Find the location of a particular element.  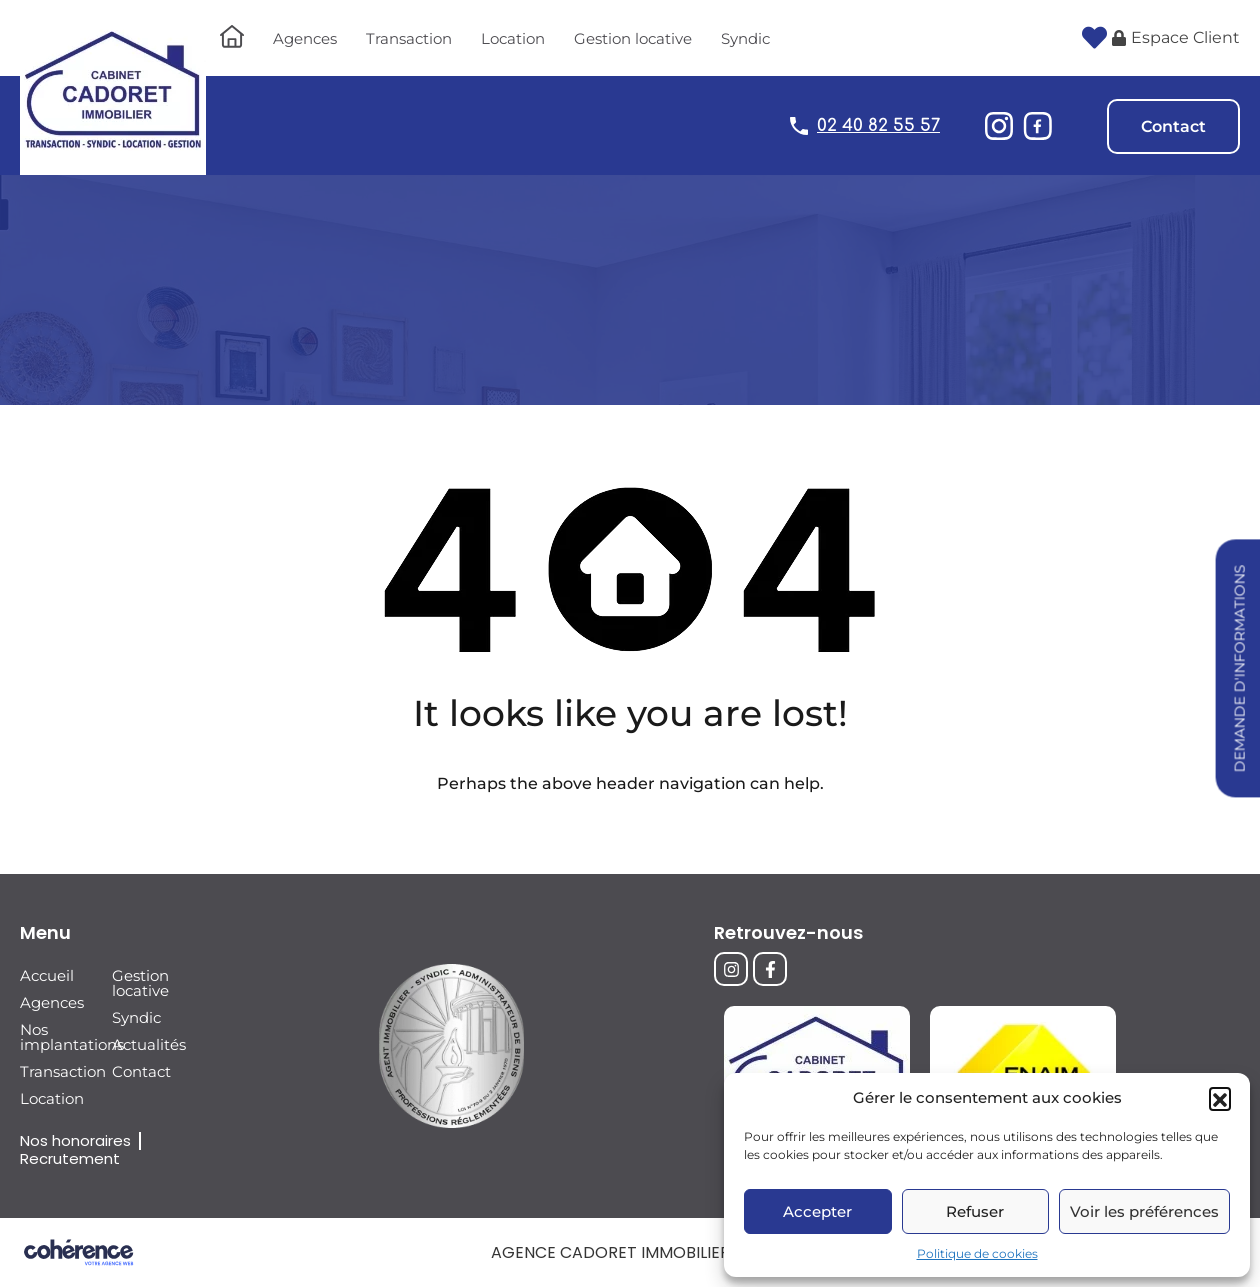

Refuser is located at coordinates (975, 1211).